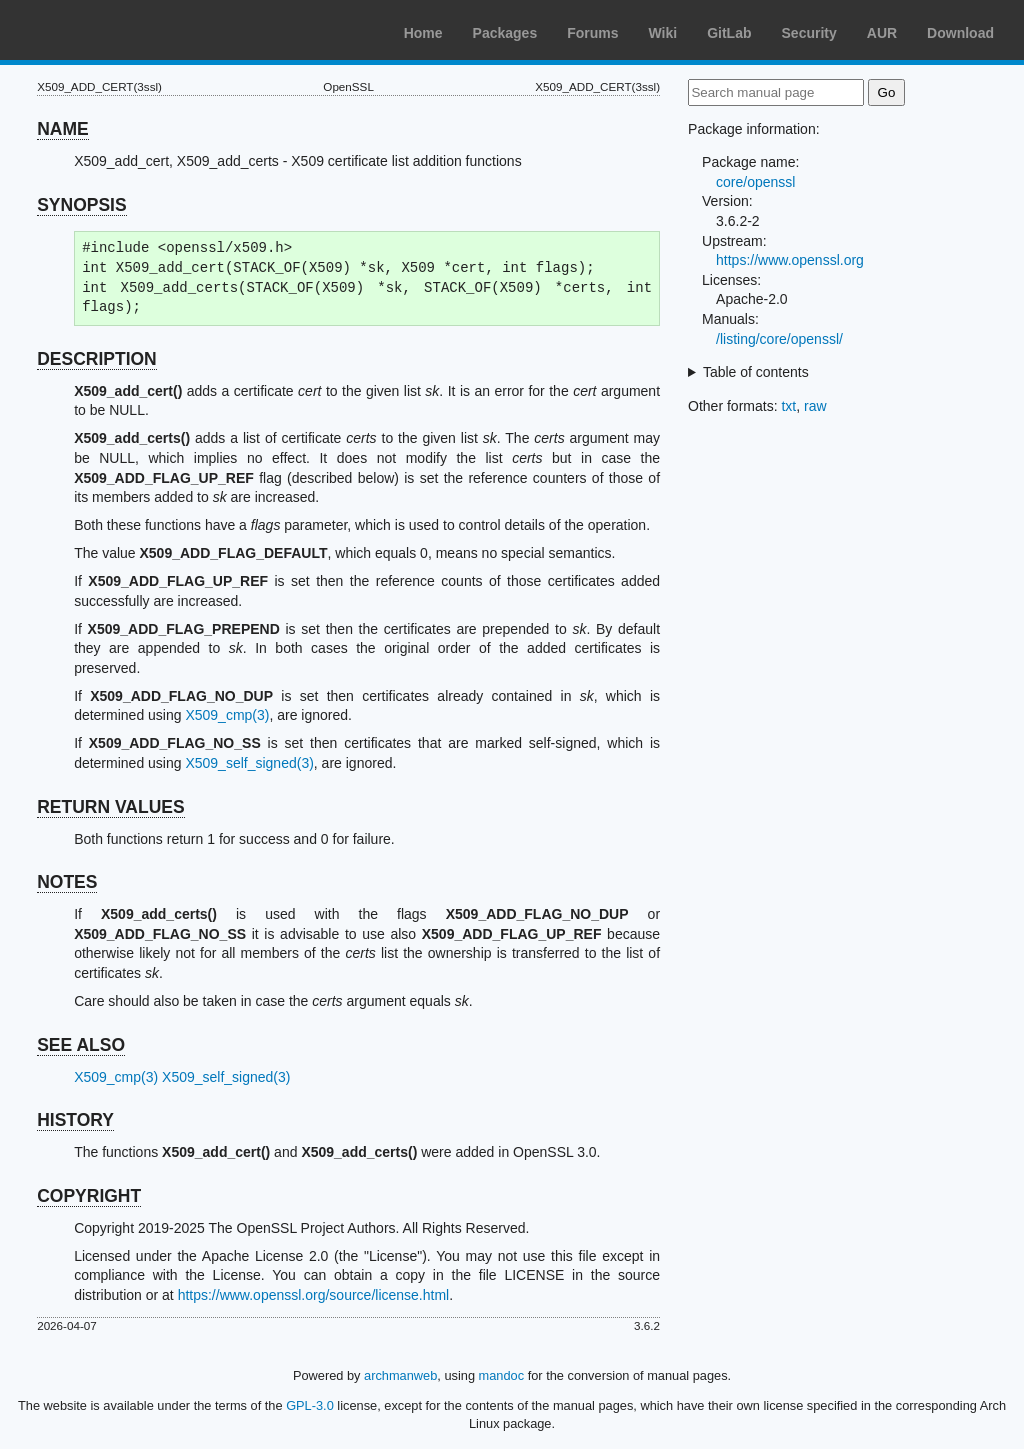 This screenshot has width=1024, height=1449. I want to click on Arch Linux, so click(110, 30).